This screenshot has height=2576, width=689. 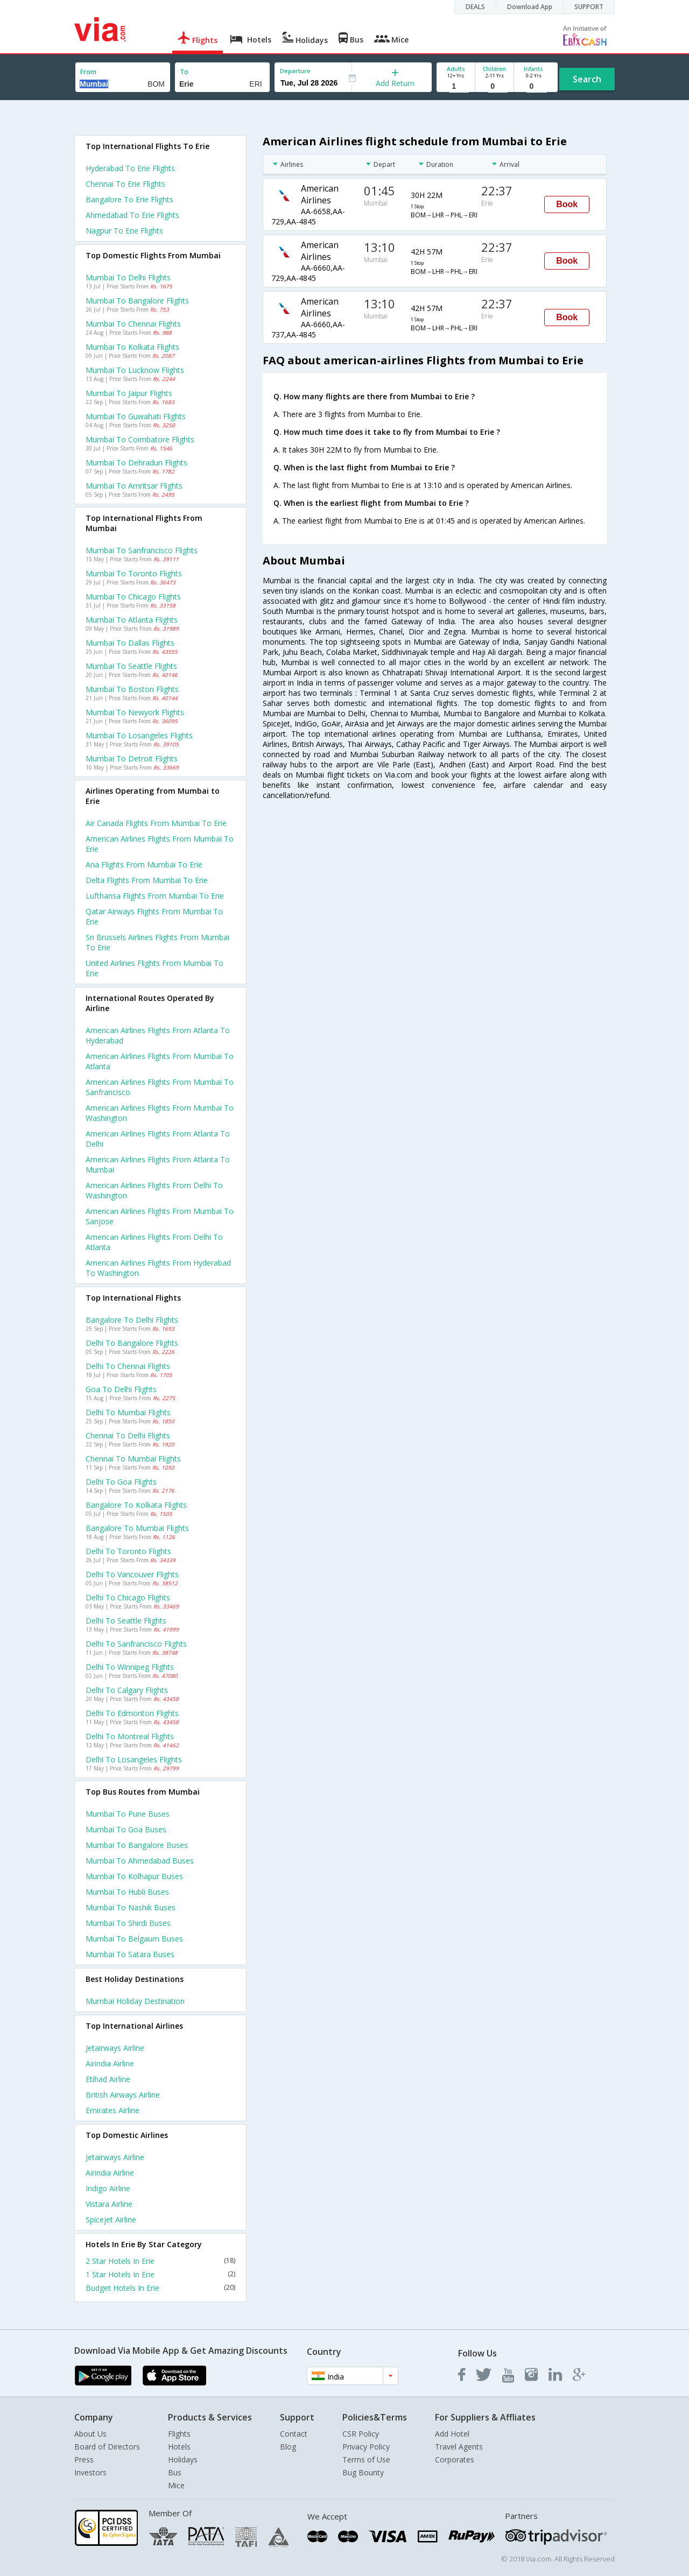 What do you see at coordinates (131, 666) in the screenshot?
I see `Mumbai to Seattle Flights` at bounding box center [131, 666].